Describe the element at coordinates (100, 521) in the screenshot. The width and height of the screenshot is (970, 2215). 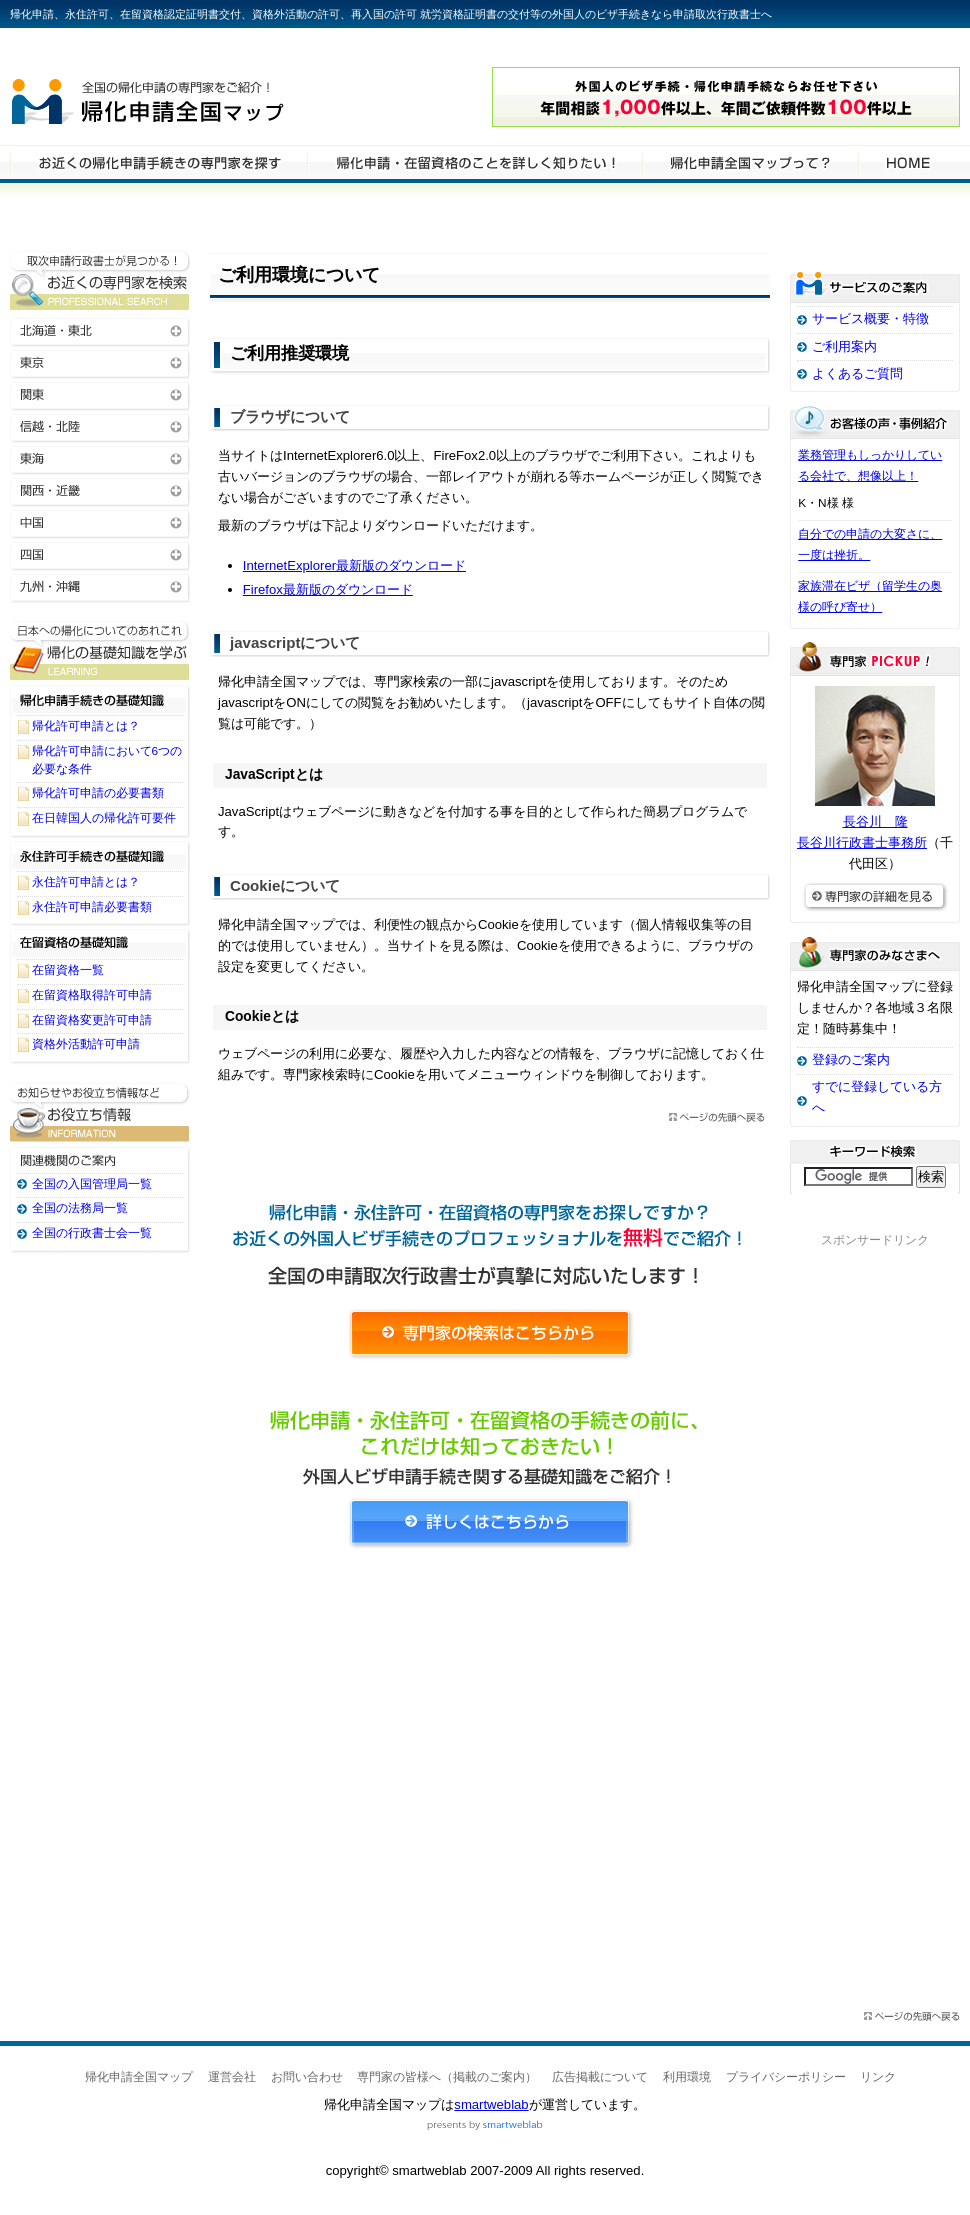
I see `中国` at that location.